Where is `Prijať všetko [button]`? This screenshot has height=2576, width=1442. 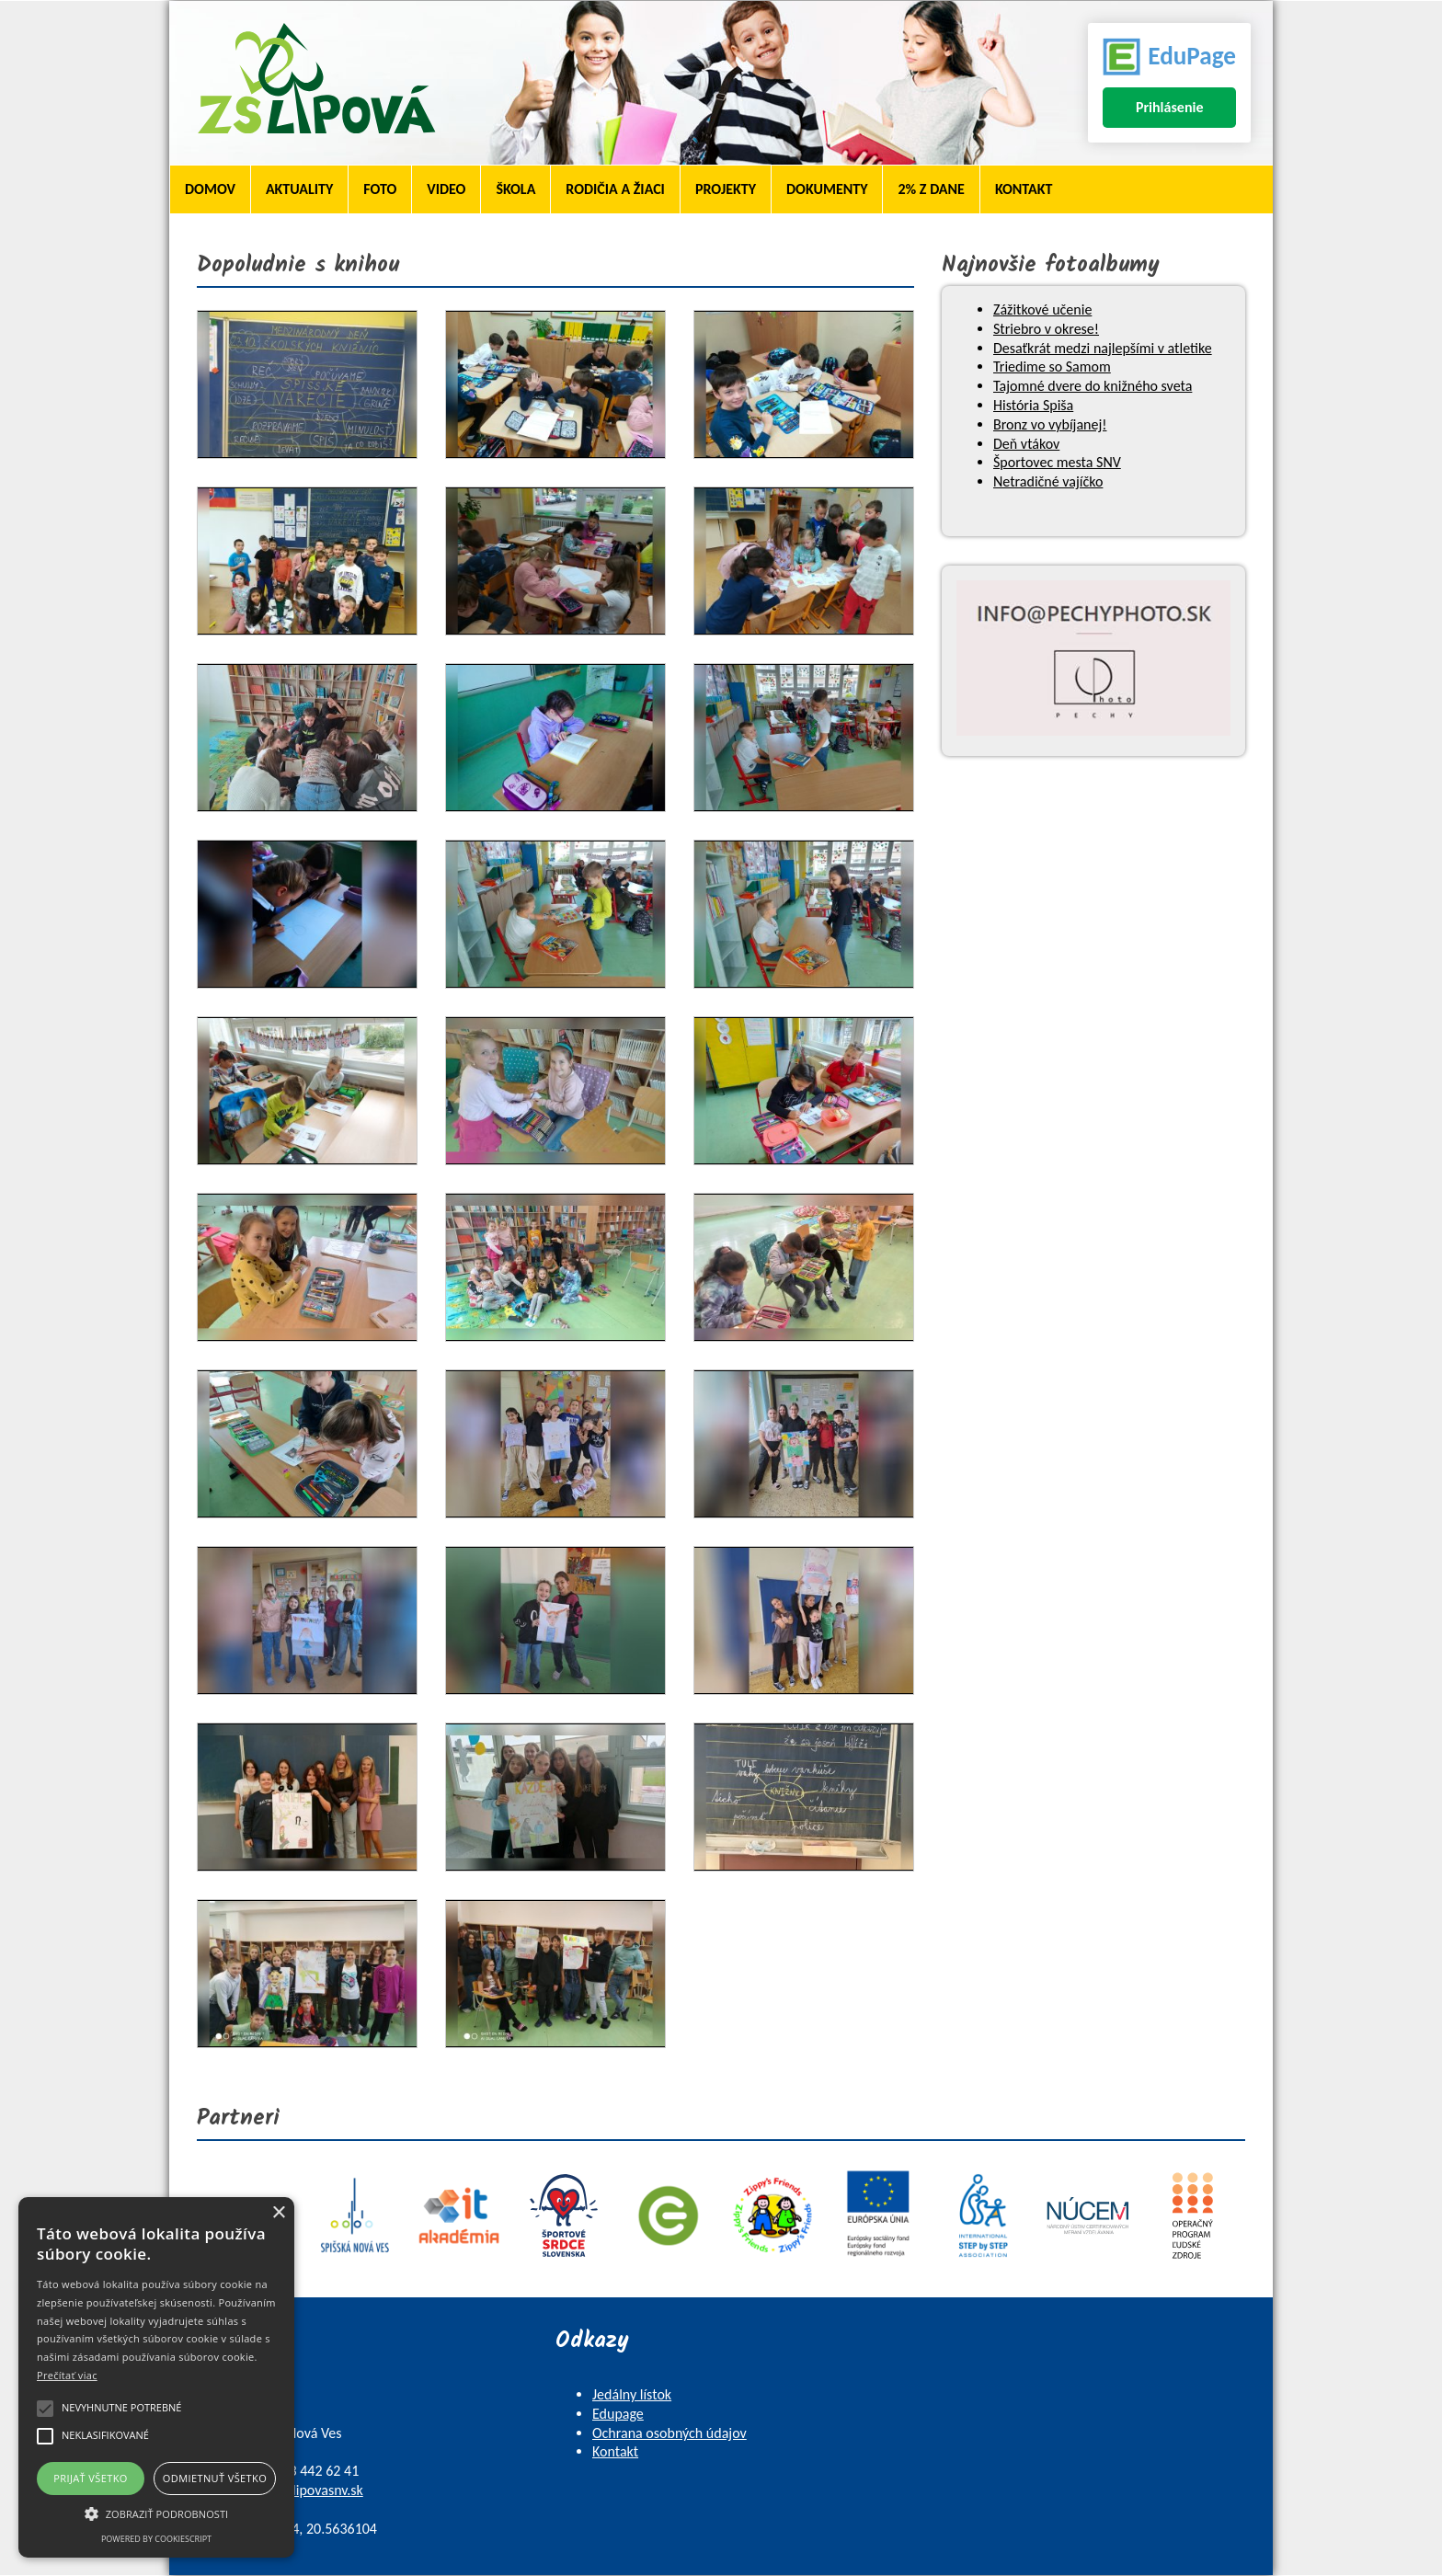
Prijať všetko [button] is located at coordinates (90, 2478).